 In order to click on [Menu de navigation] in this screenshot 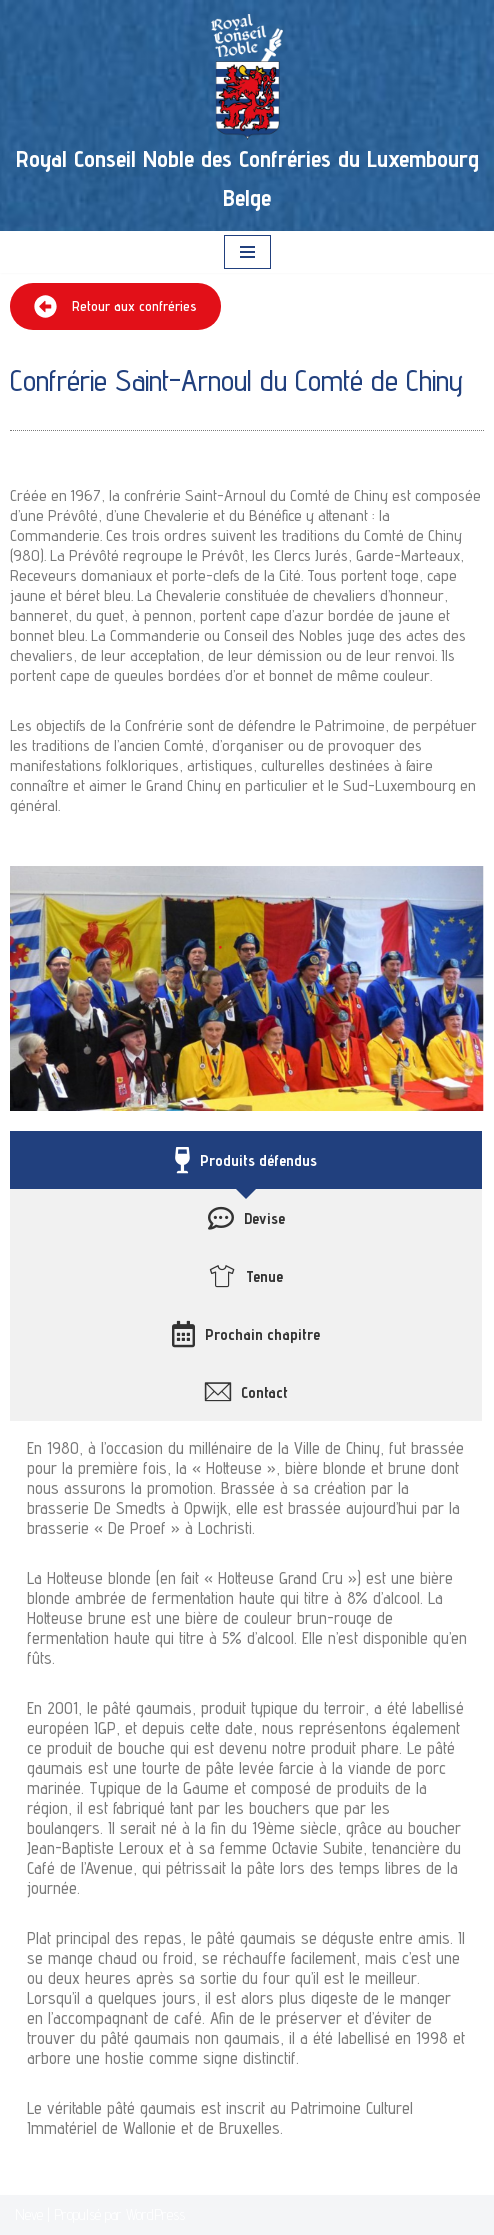, I will do `click(247, 252)`.